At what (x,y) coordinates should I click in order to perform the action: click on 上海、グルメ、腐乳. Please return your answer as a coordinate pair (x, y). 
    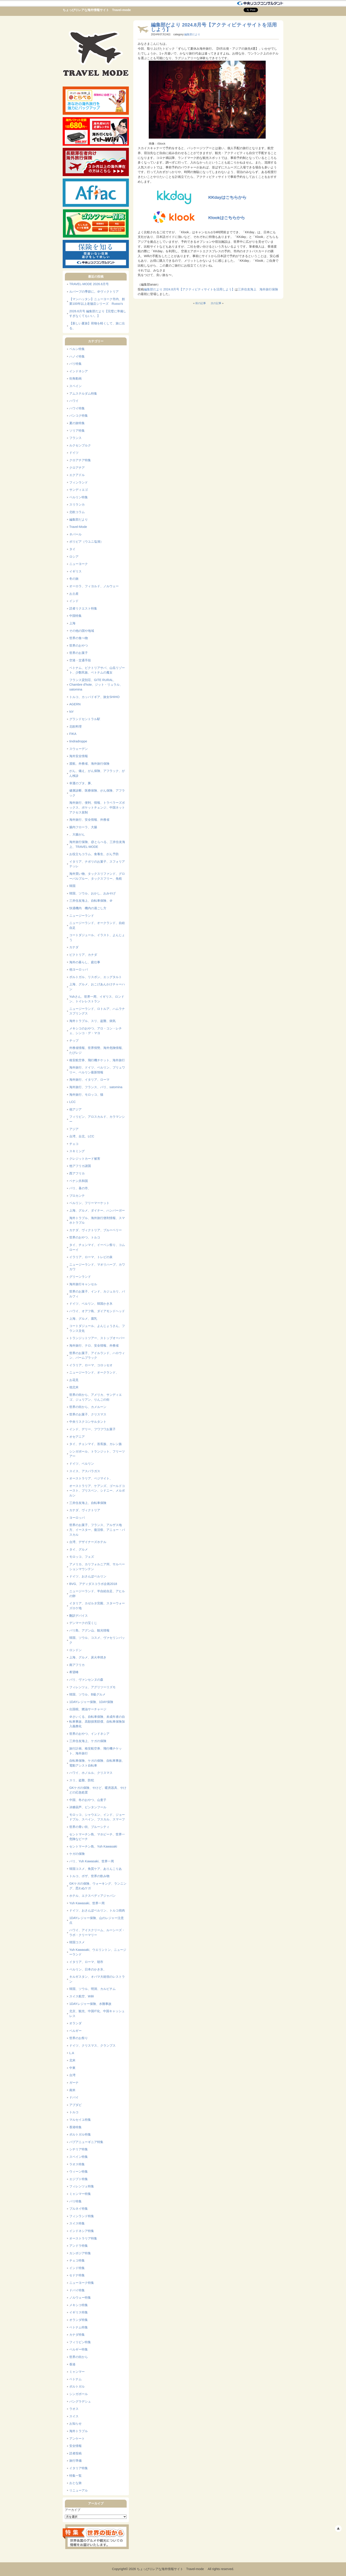
    Looking at the image, I should click on (83, 1318).